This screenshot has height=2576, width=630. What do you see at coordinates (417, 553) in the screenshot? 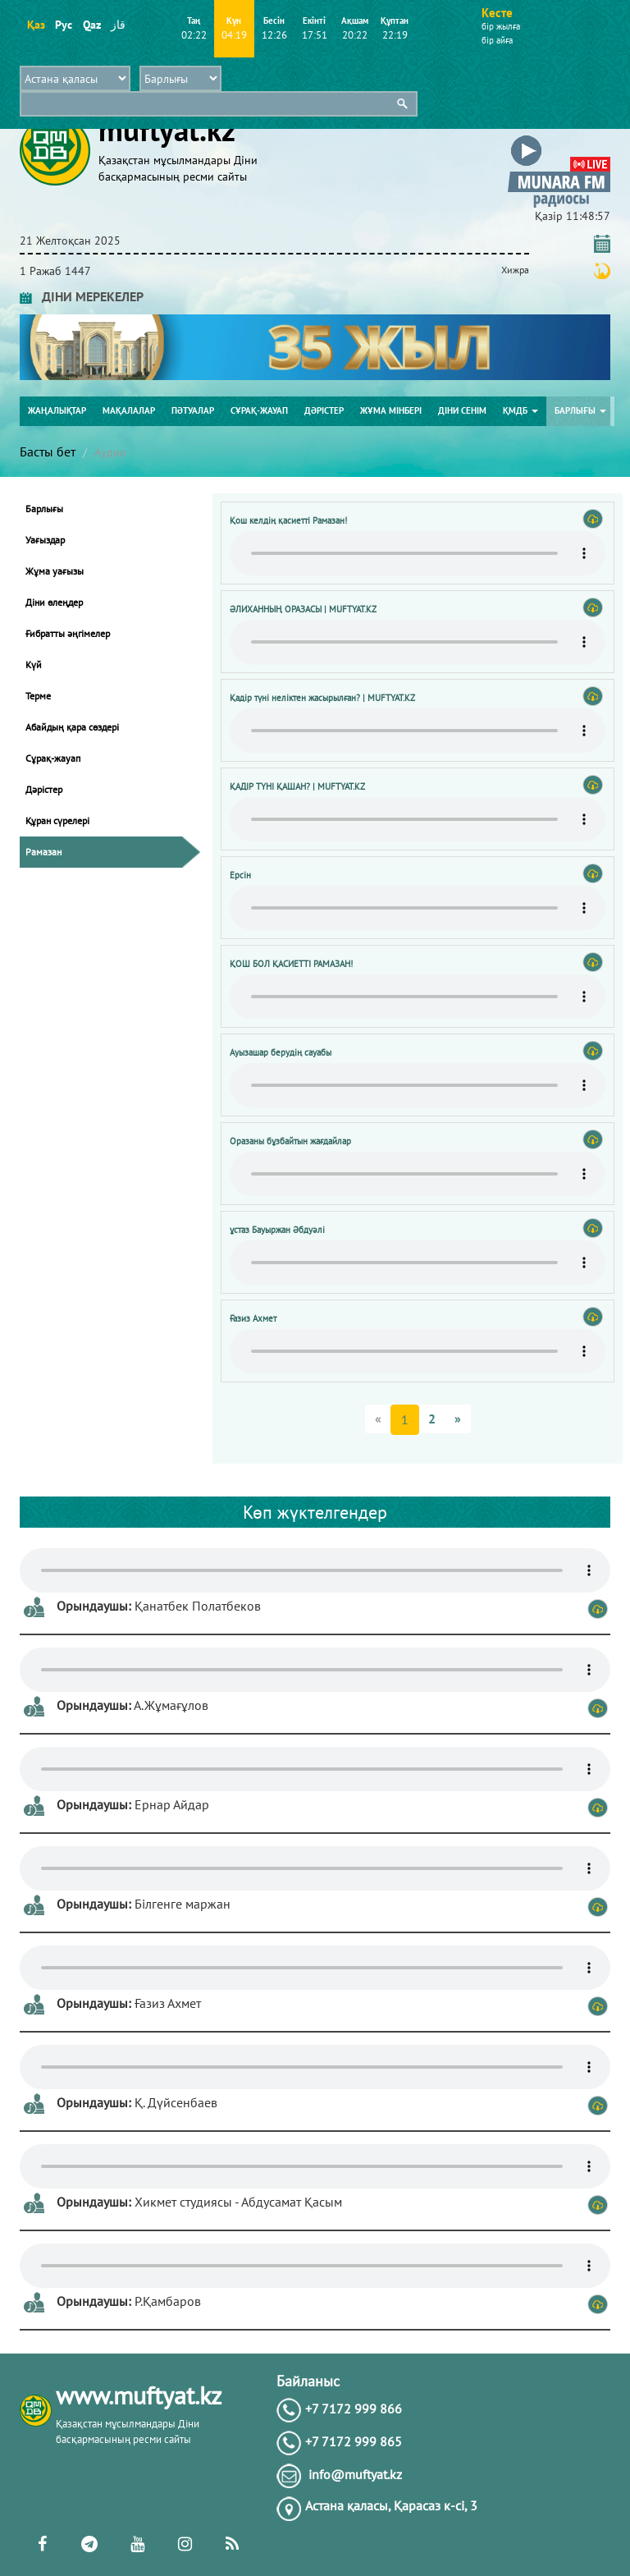
I see `Тег audio не поддерживается вашим браузером. .` at bounding box center [417, 553].